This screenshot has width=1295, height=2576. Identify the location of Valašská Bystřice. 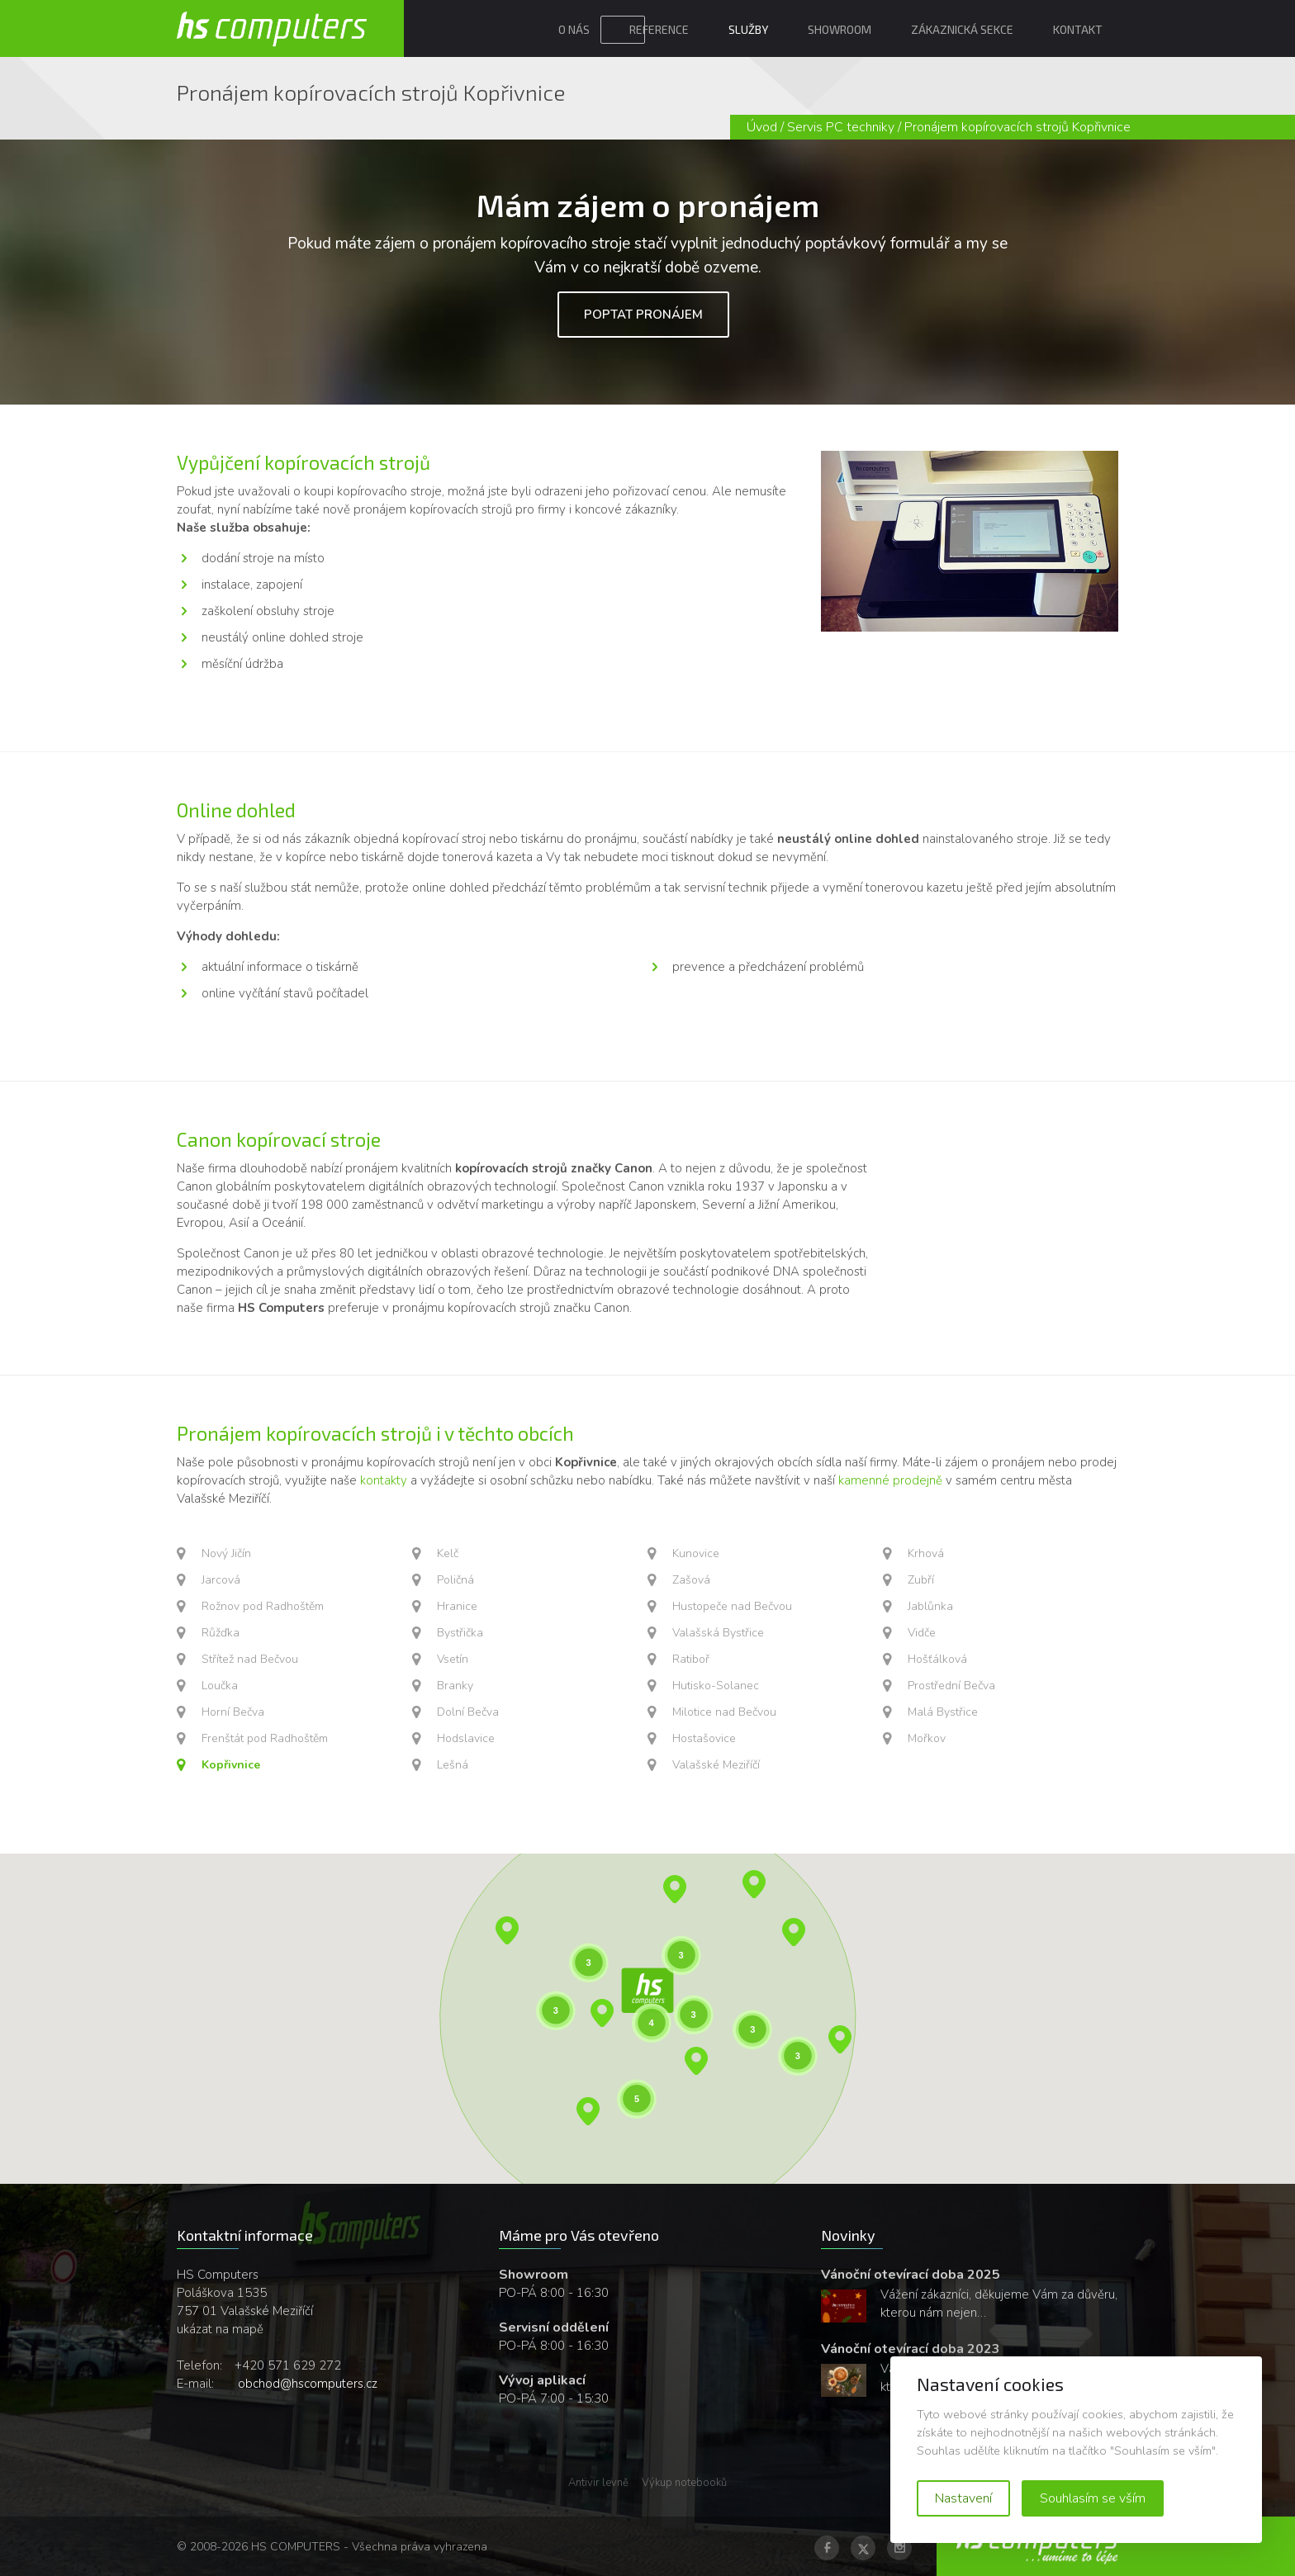
(718, 1633).